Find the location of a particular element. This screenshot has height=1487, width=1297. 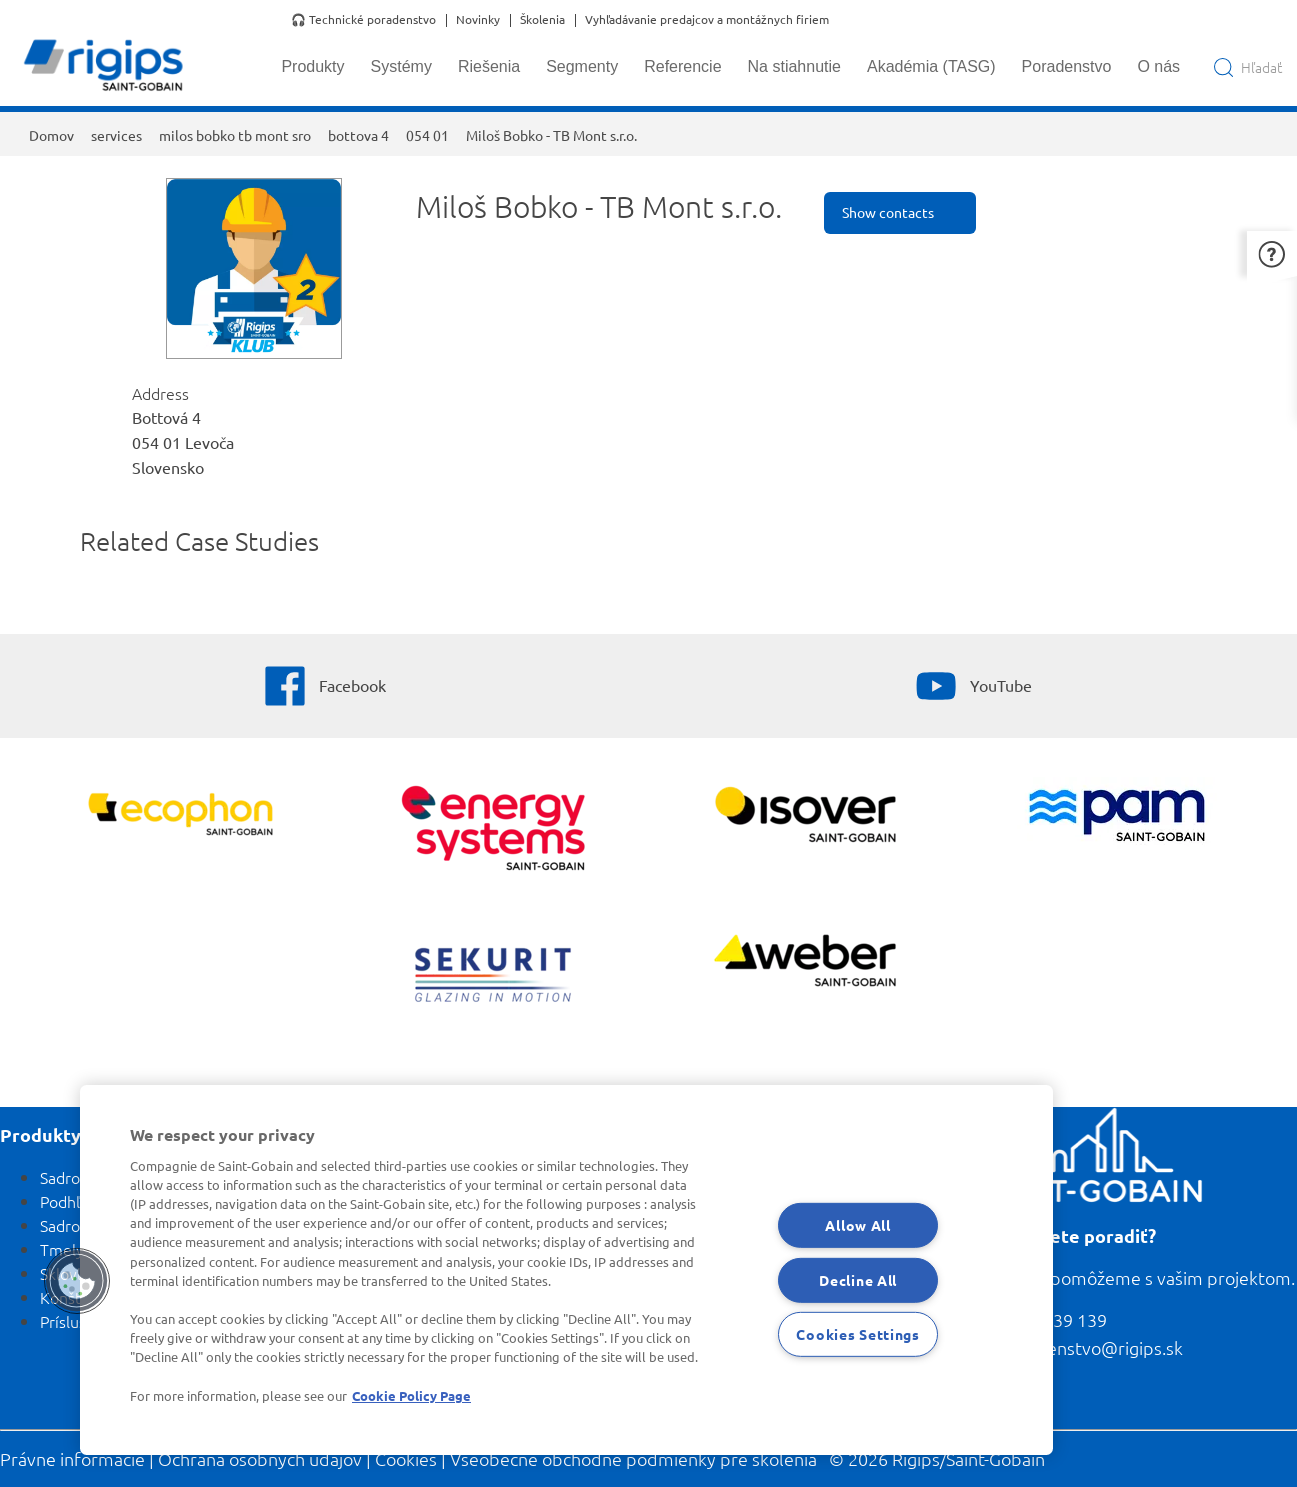

Riešenia is located at coordinates (489, 66).